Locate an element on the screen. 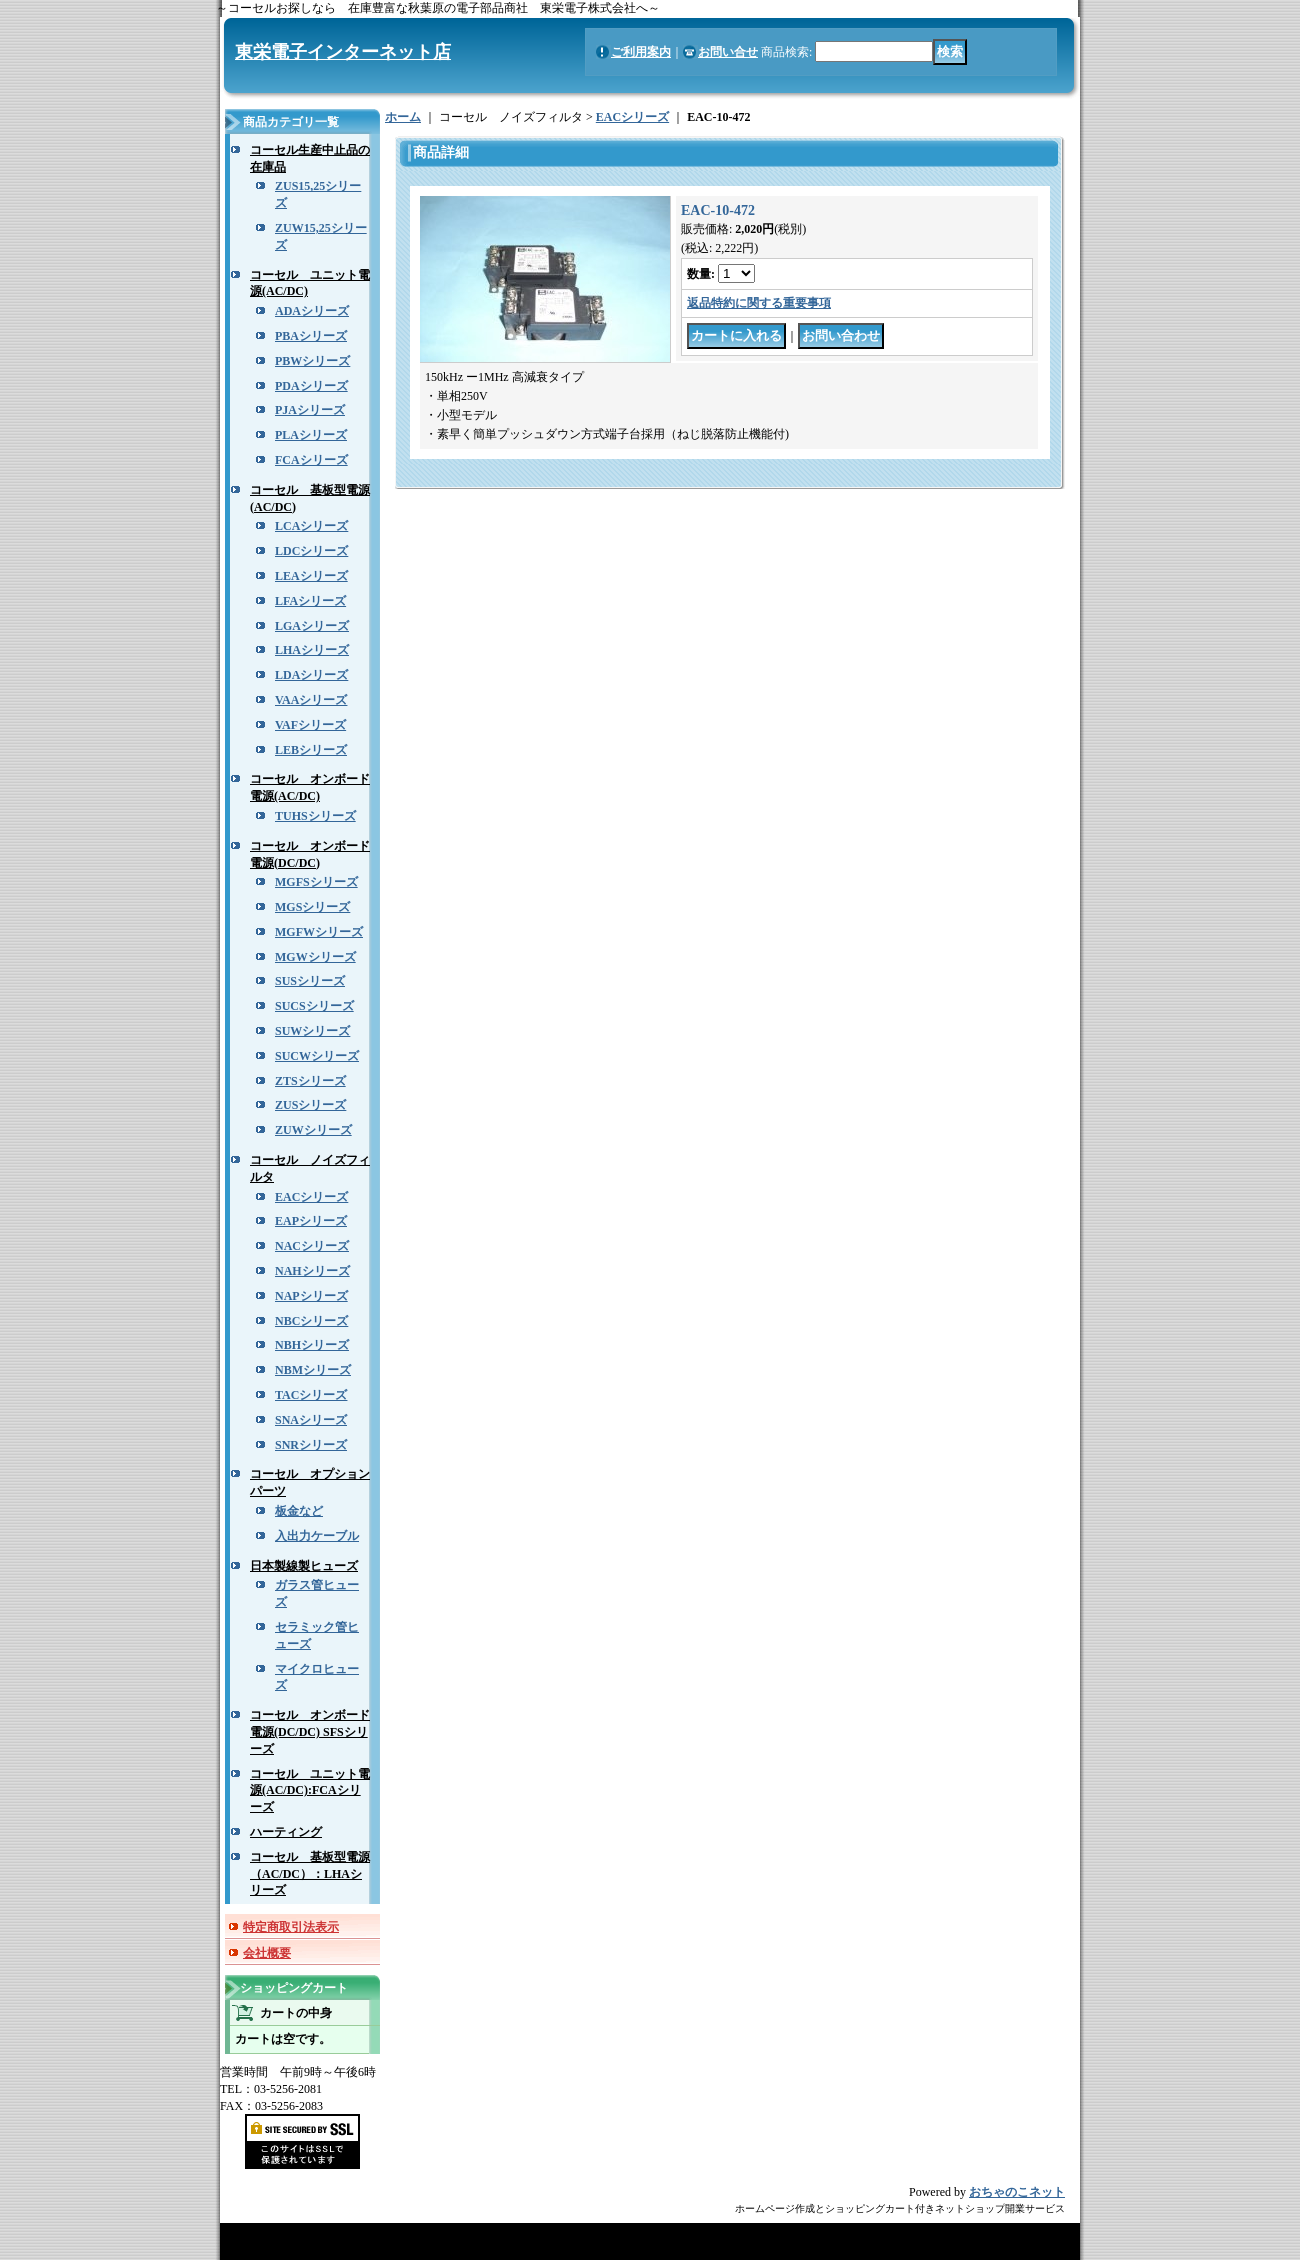 This screenshot has height=2260, width=1300. LDAシリーズ is located at coordinates (311, 675).